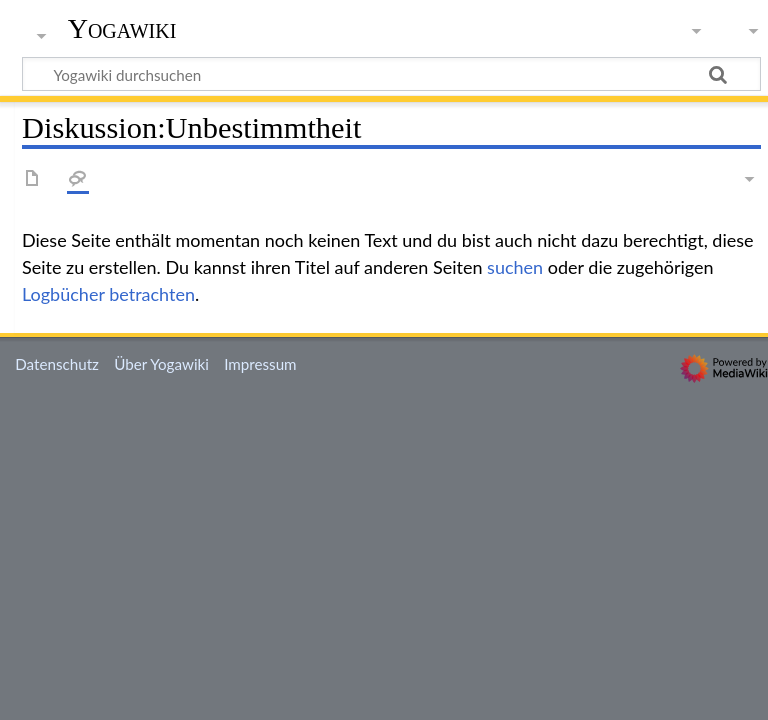 This screenshot has height=720, width=768. What do you see at coordinates (260, 364) in the screenshot?
I see `Impressum` at bounding box center [260, 364].